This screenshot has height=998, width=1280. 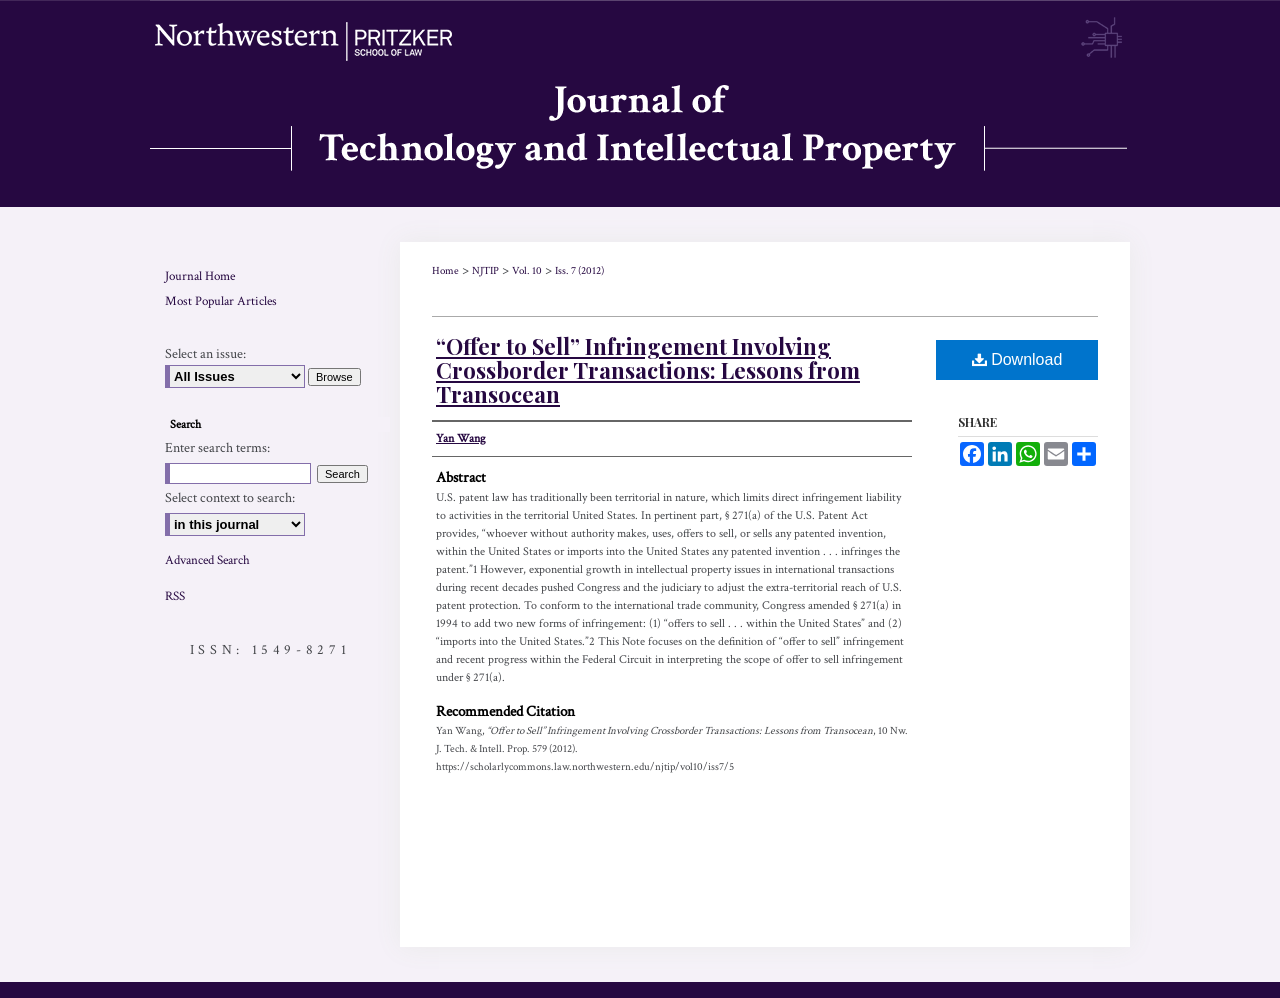 I want to click on Journal Home, so click(x=200, y=276).